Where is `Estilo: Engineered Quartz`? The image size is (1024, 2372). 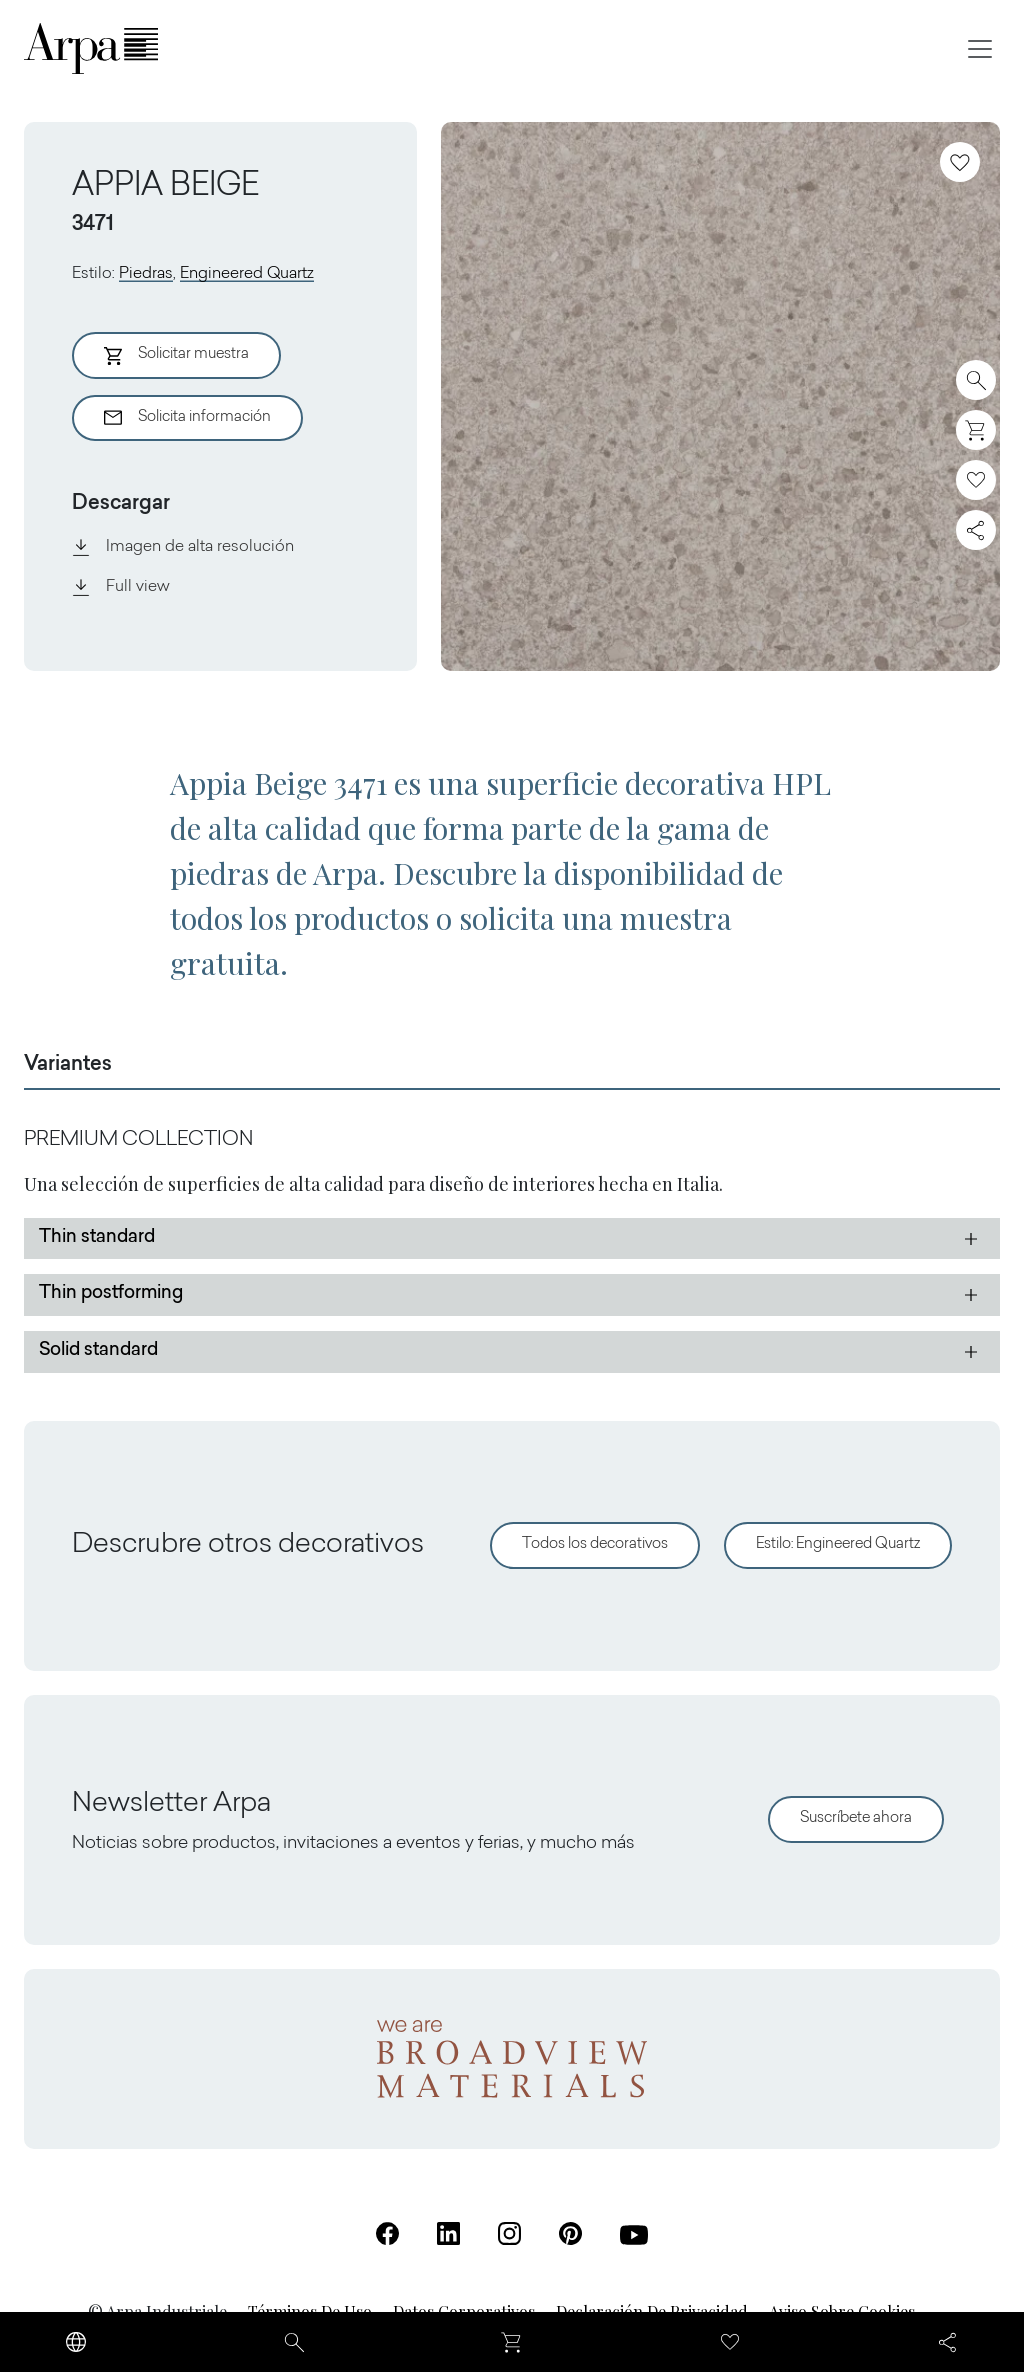 Estilo: Engineered Quartz is located at coordinates (838, 1544).